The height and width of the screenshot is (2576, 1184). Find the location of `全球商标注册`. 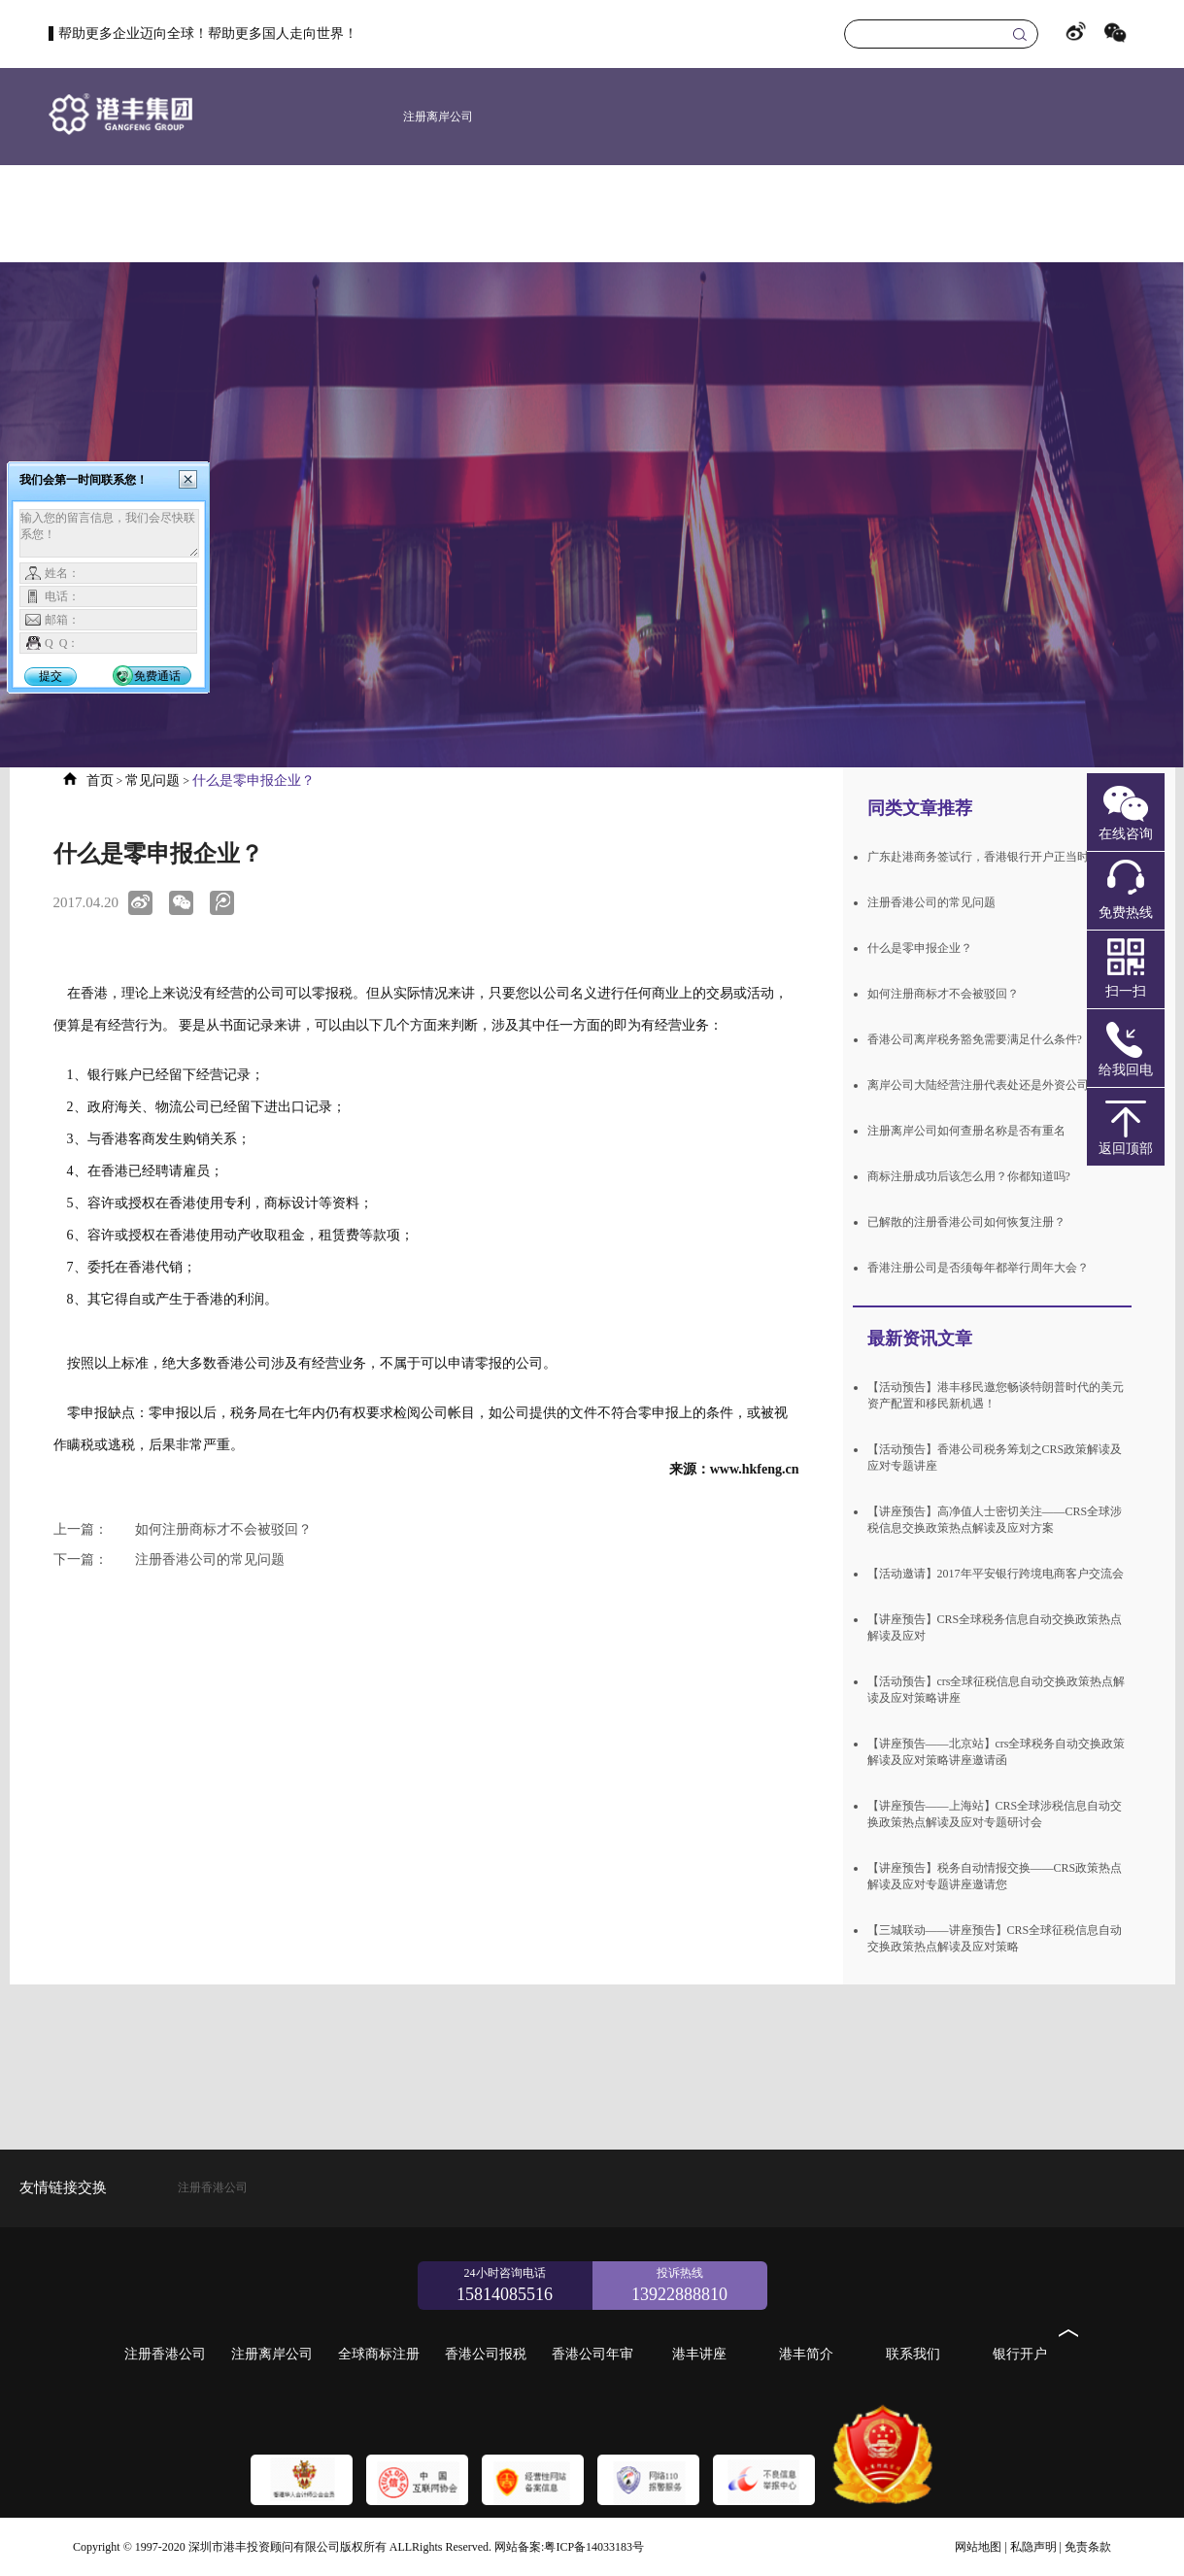

全球商标注册 is located at coordinates (616, 213).